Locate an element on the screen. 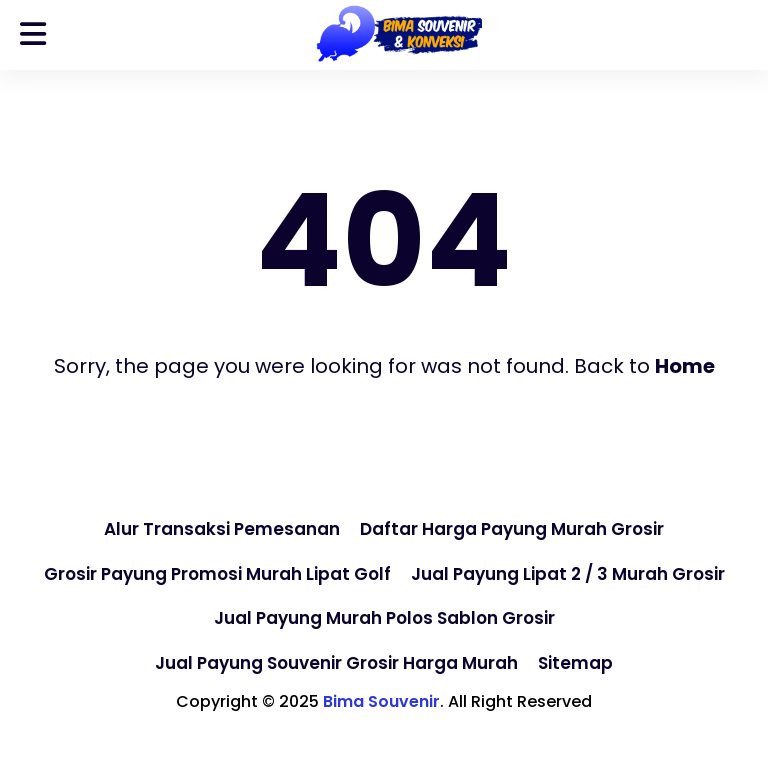  Grosir Payung Promosi Murah Lipat Golf is located at coordinates (217, 574).